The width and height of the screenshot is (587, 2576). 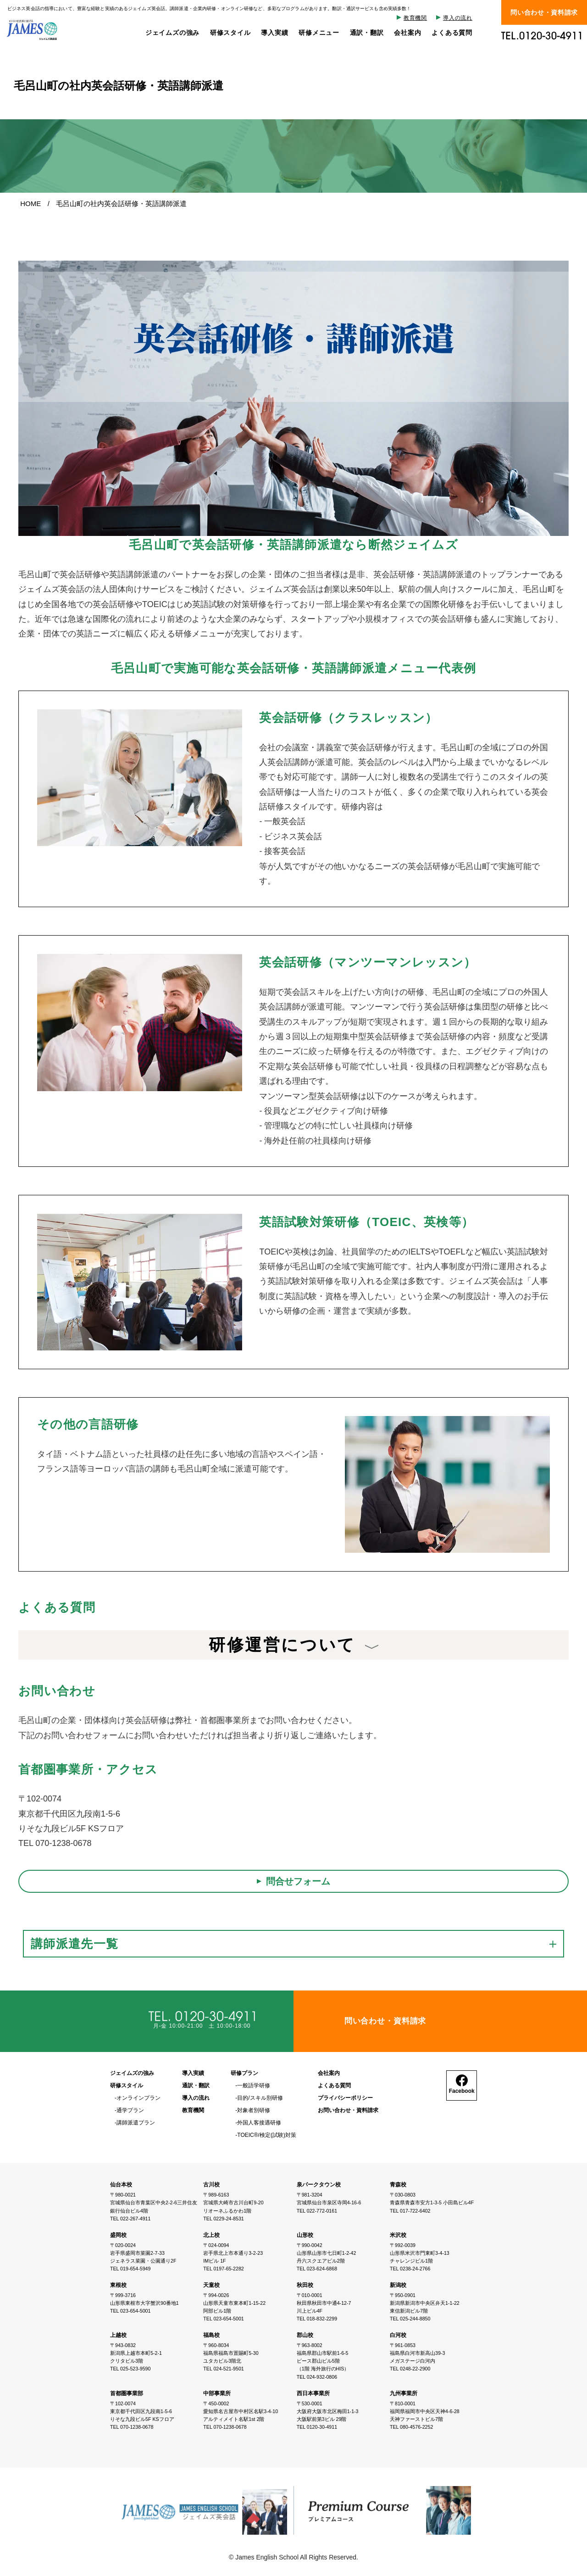 I want to click on 目的/スキル別研修, so click(x=259, y=2098).